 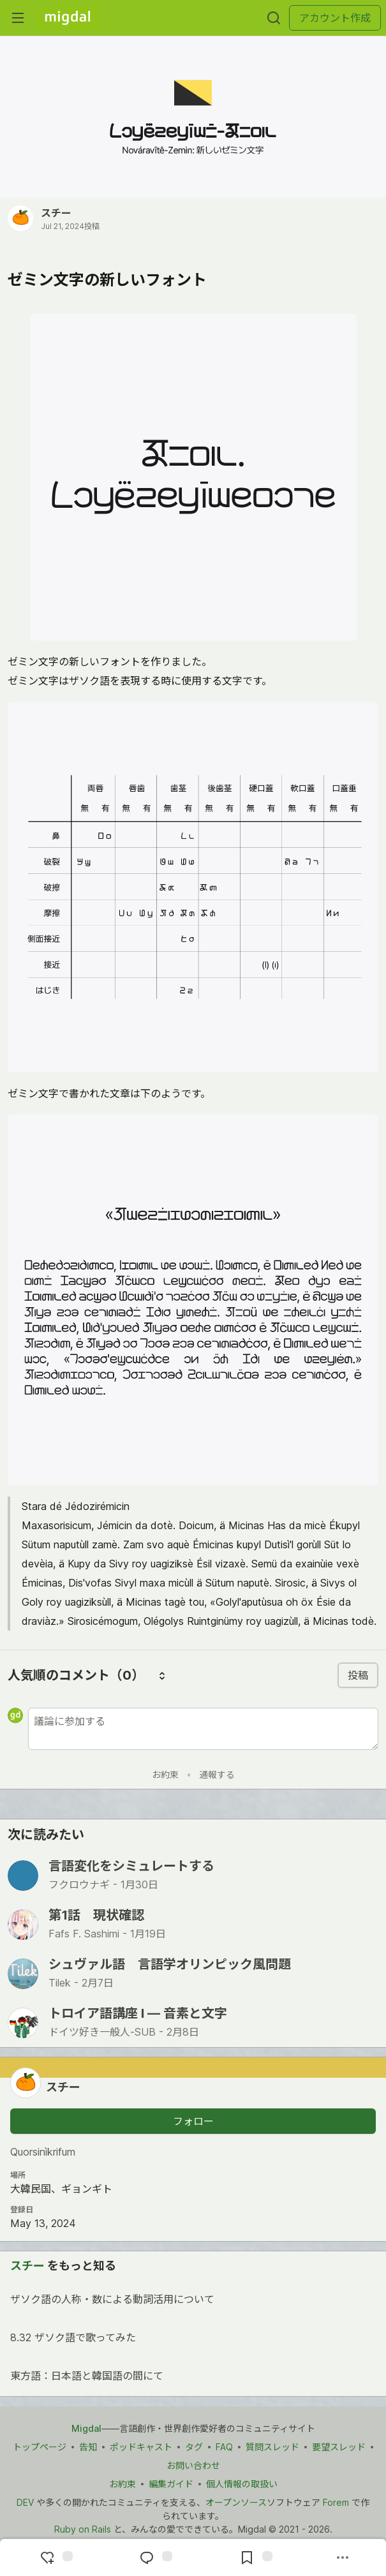 What do you see at coordinates (154, 2557) in the screenshot?
I see `[コメントに飛ぶ]` at bounding box center [154, 2557].